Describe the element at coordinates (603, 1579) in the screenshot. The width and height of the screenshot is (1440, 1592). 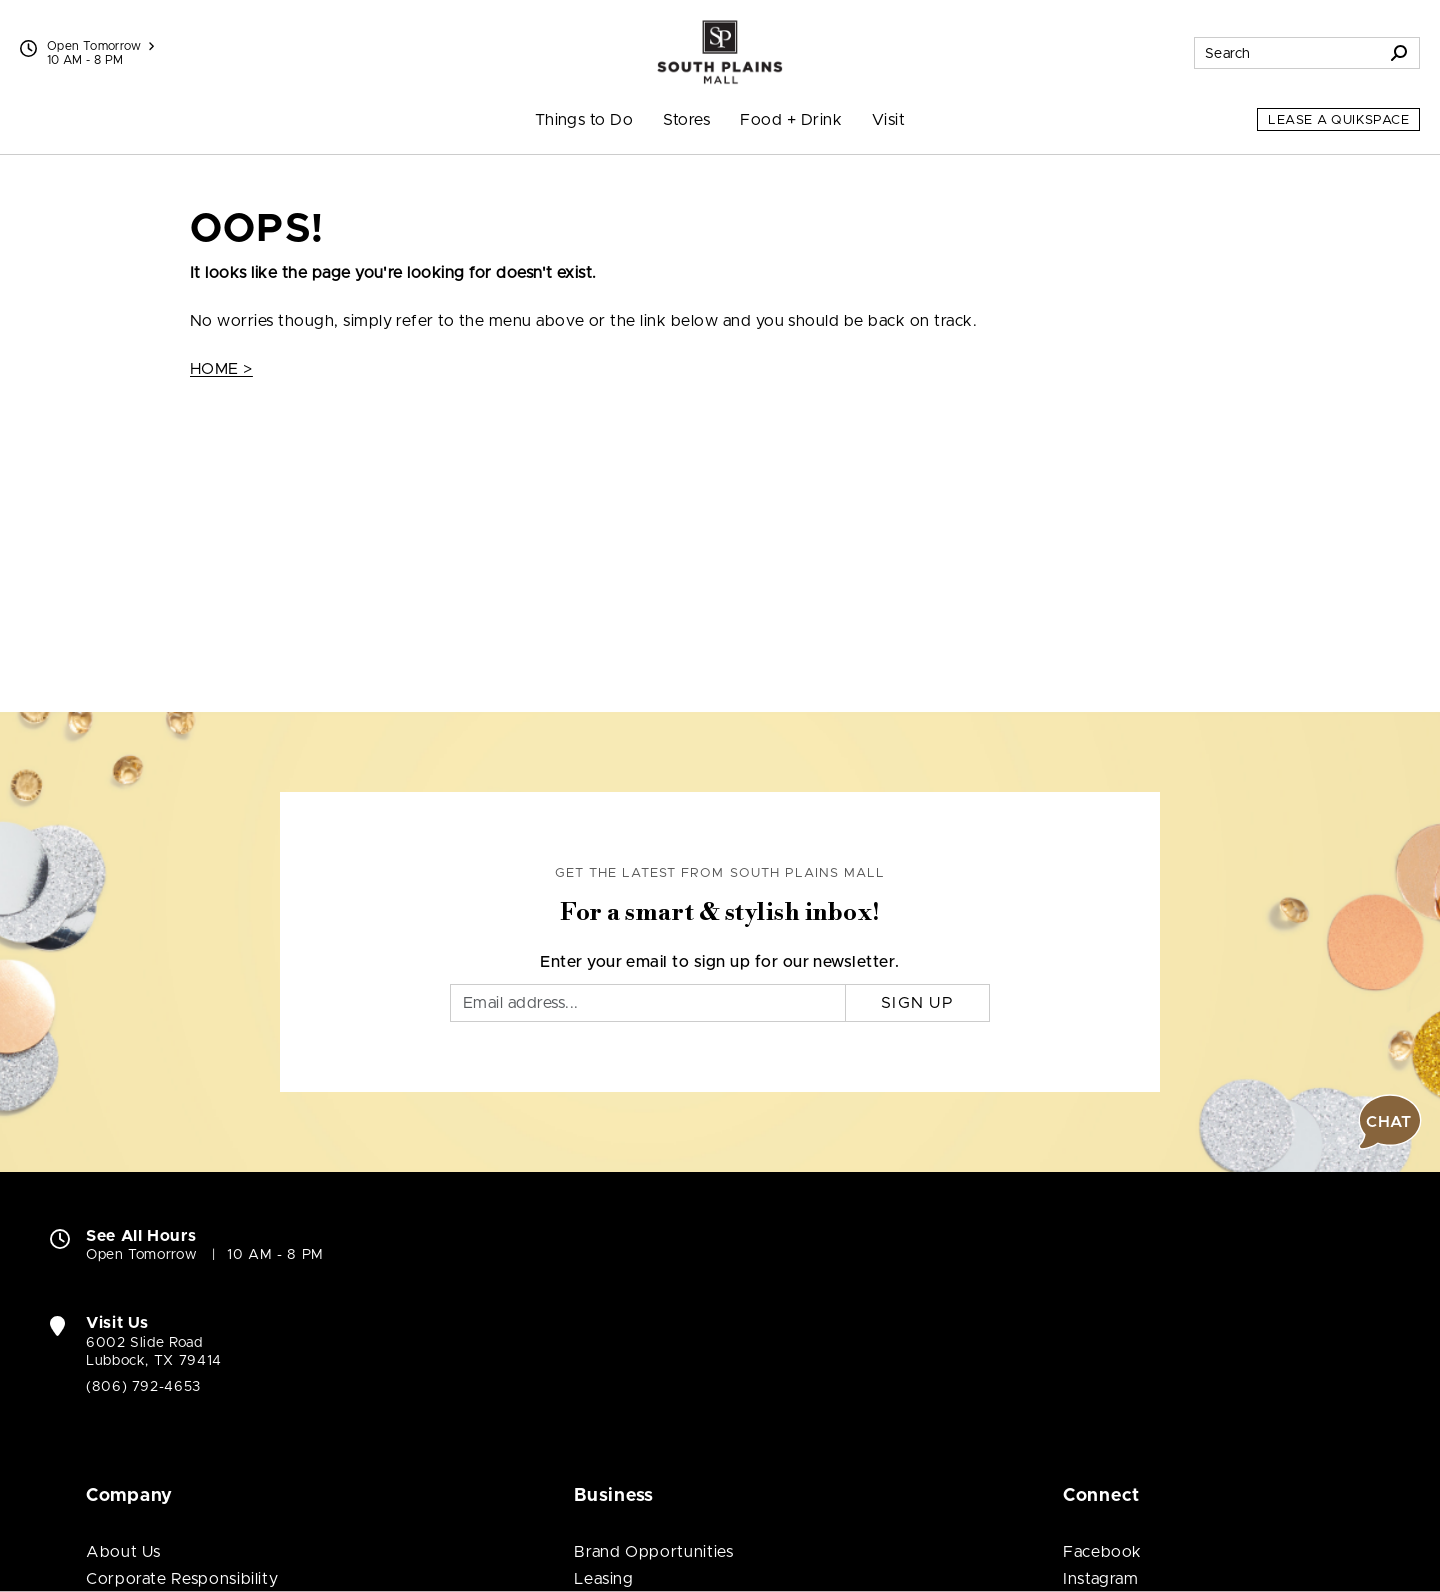
I see `Leasing [Leasing (open in new window)]` at that location.